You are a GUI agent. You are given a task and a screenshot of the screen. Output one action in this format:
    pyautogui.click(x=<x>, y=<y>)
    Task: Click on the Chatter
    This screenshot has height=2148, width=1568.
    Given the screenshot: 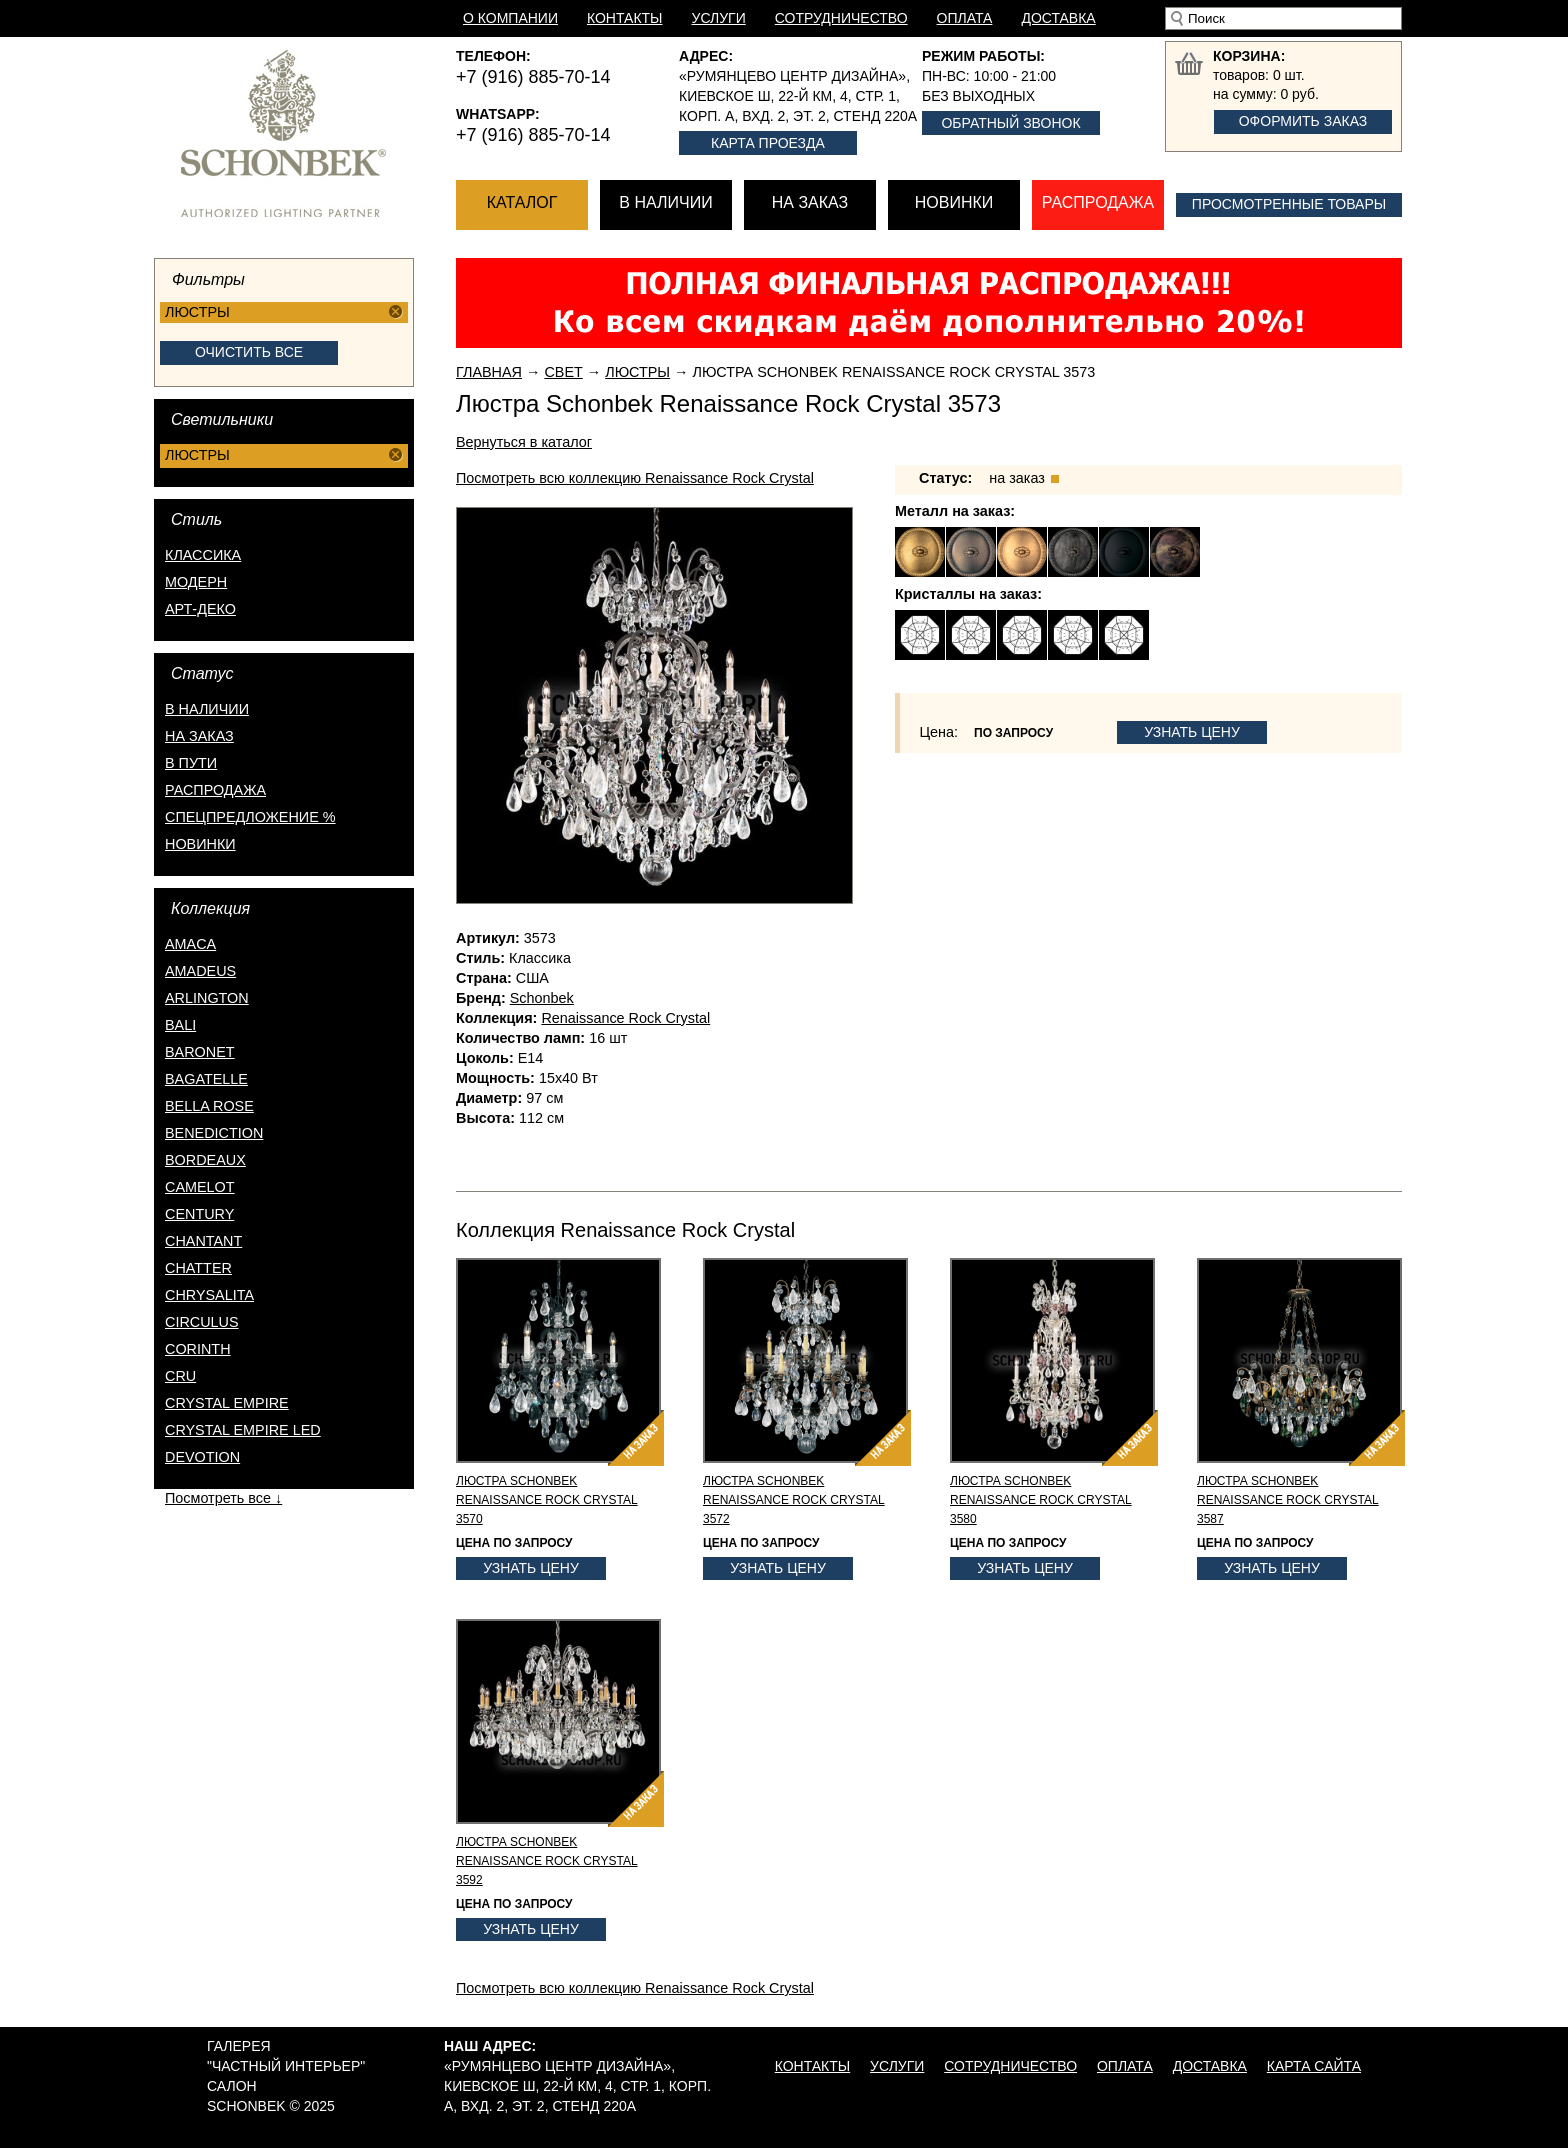 What is the action you would take?
    pyautogui.click(x=198, y=1268)
    